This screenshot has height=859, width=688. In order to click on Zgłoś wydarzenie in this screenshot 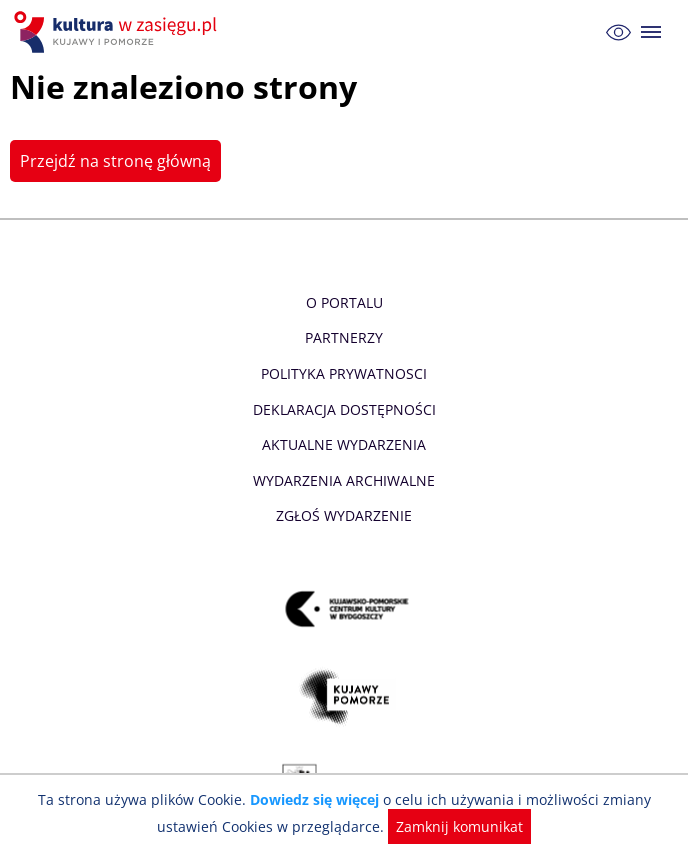, I will do `click(344, 515)`.